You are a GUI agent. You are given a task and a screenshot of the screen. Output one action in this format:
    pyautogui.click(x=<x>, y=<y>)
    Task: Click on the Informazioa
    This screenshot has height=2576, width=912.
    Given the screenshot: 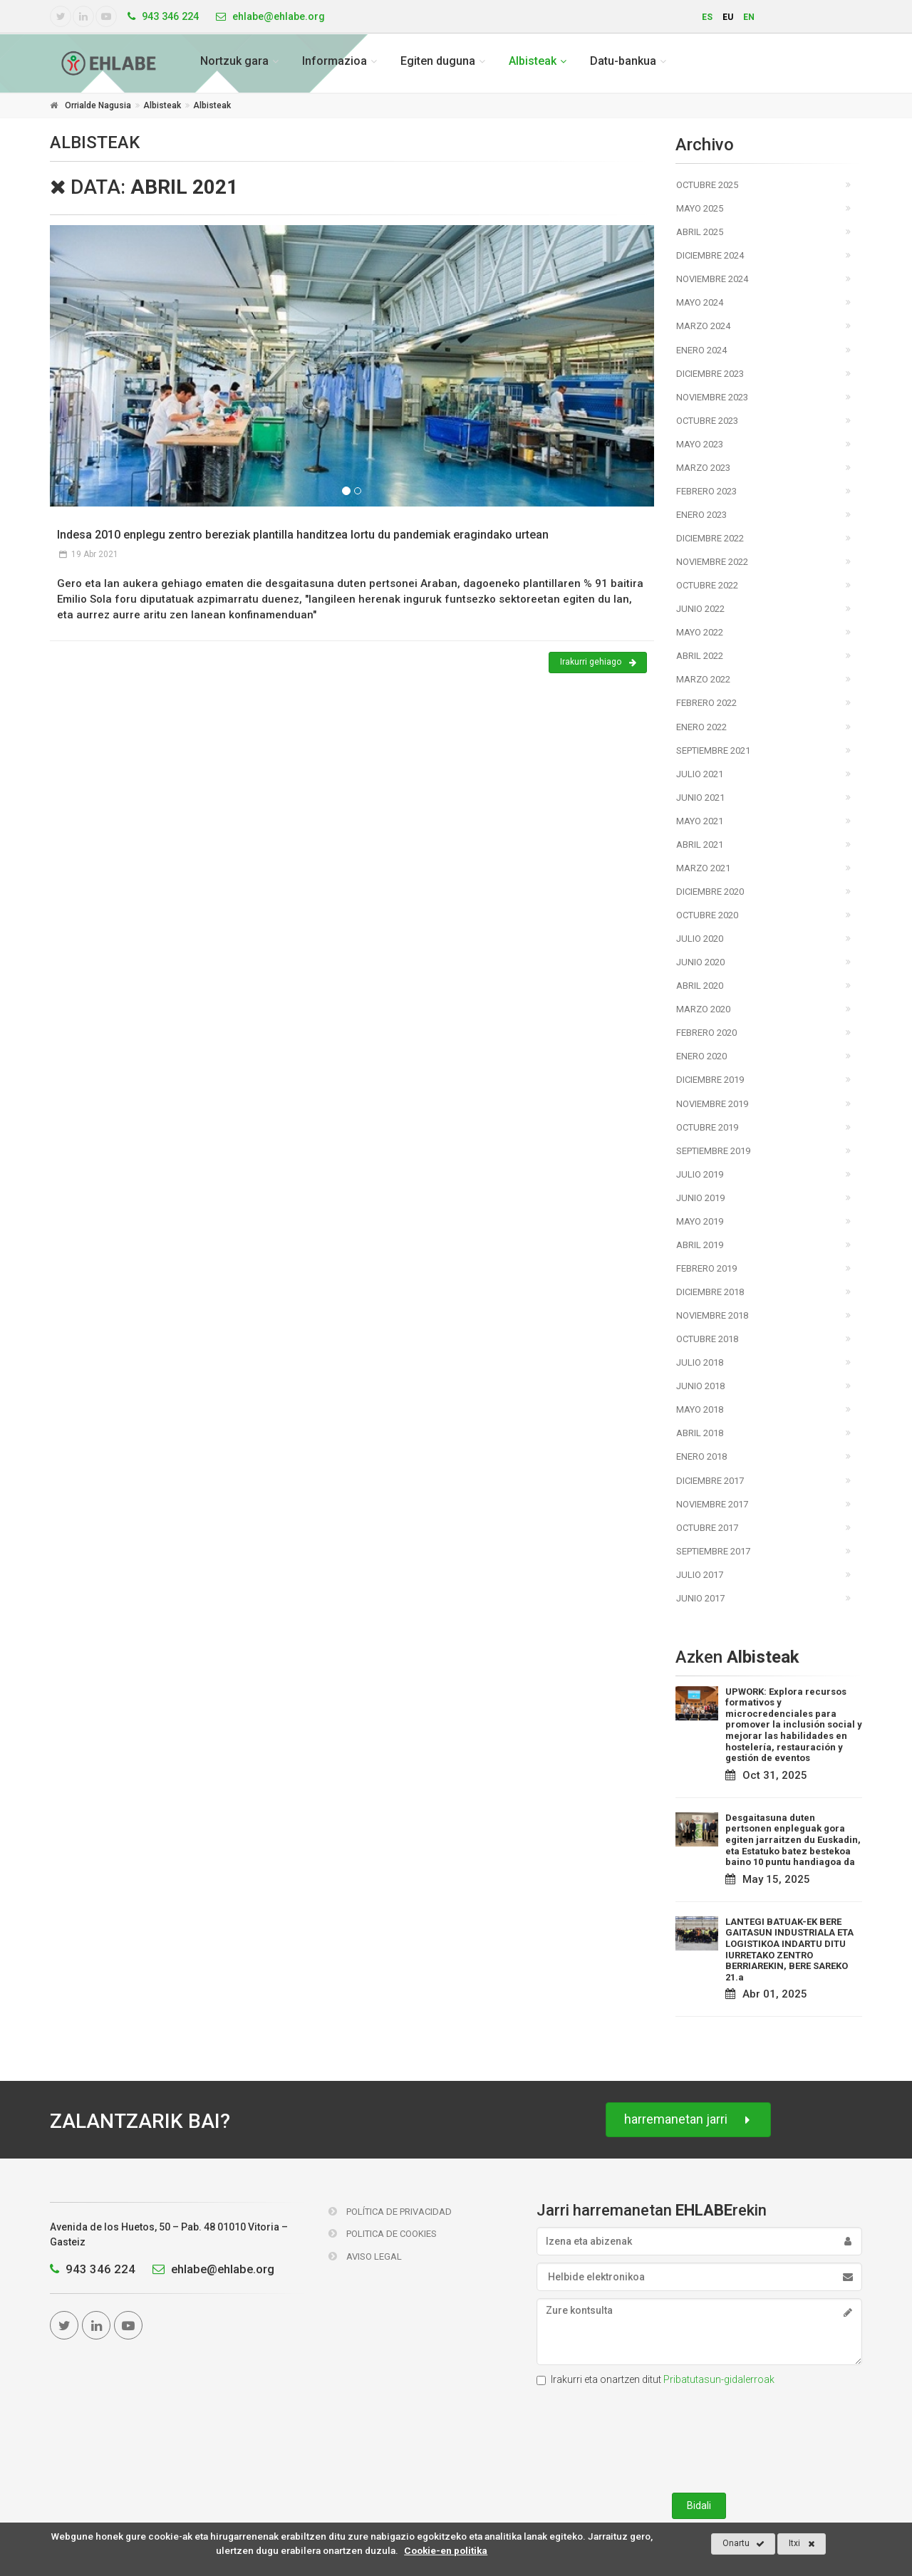 What is the action you would take?
    pyautogui.click(x=334, y=61)
    